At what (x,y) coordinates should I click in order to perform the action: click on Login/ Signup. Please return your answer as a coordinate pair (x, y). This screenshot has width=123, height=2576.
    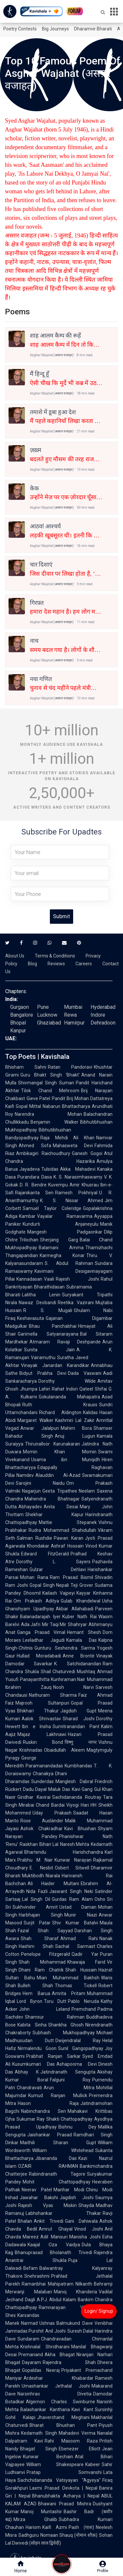
    Looking at the image, I should click on (99, 2311).